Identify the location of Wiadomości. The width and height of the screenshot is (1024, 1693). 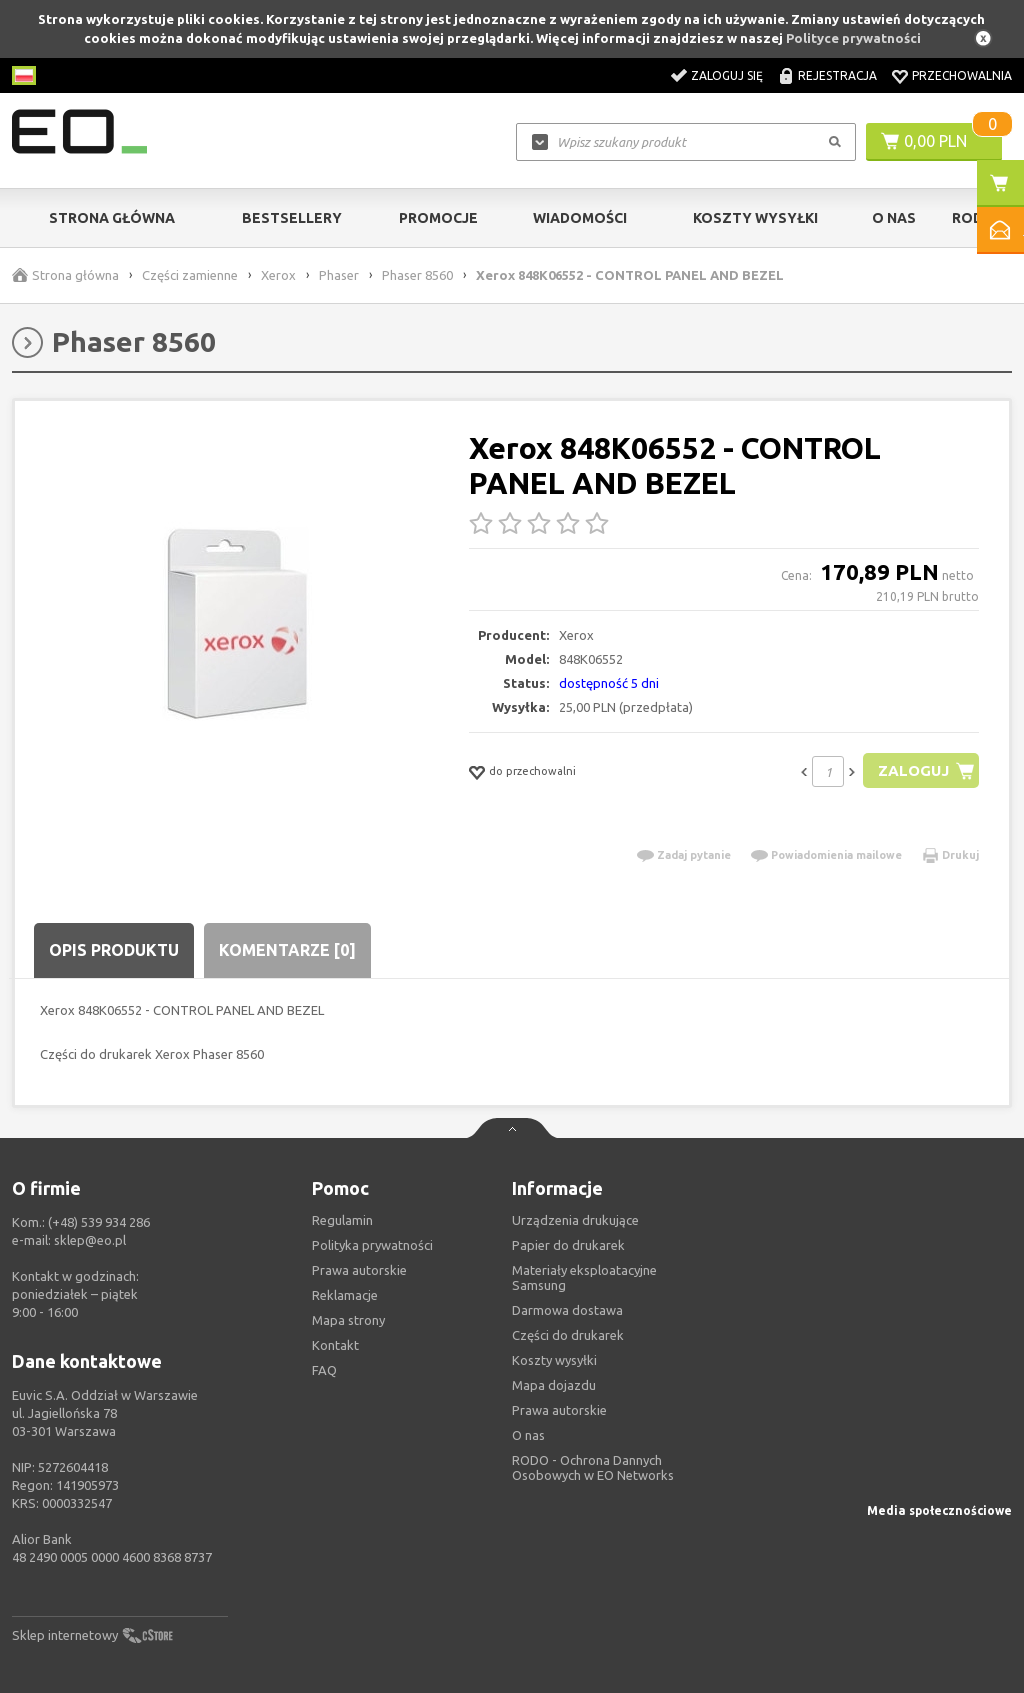
(580, 218).